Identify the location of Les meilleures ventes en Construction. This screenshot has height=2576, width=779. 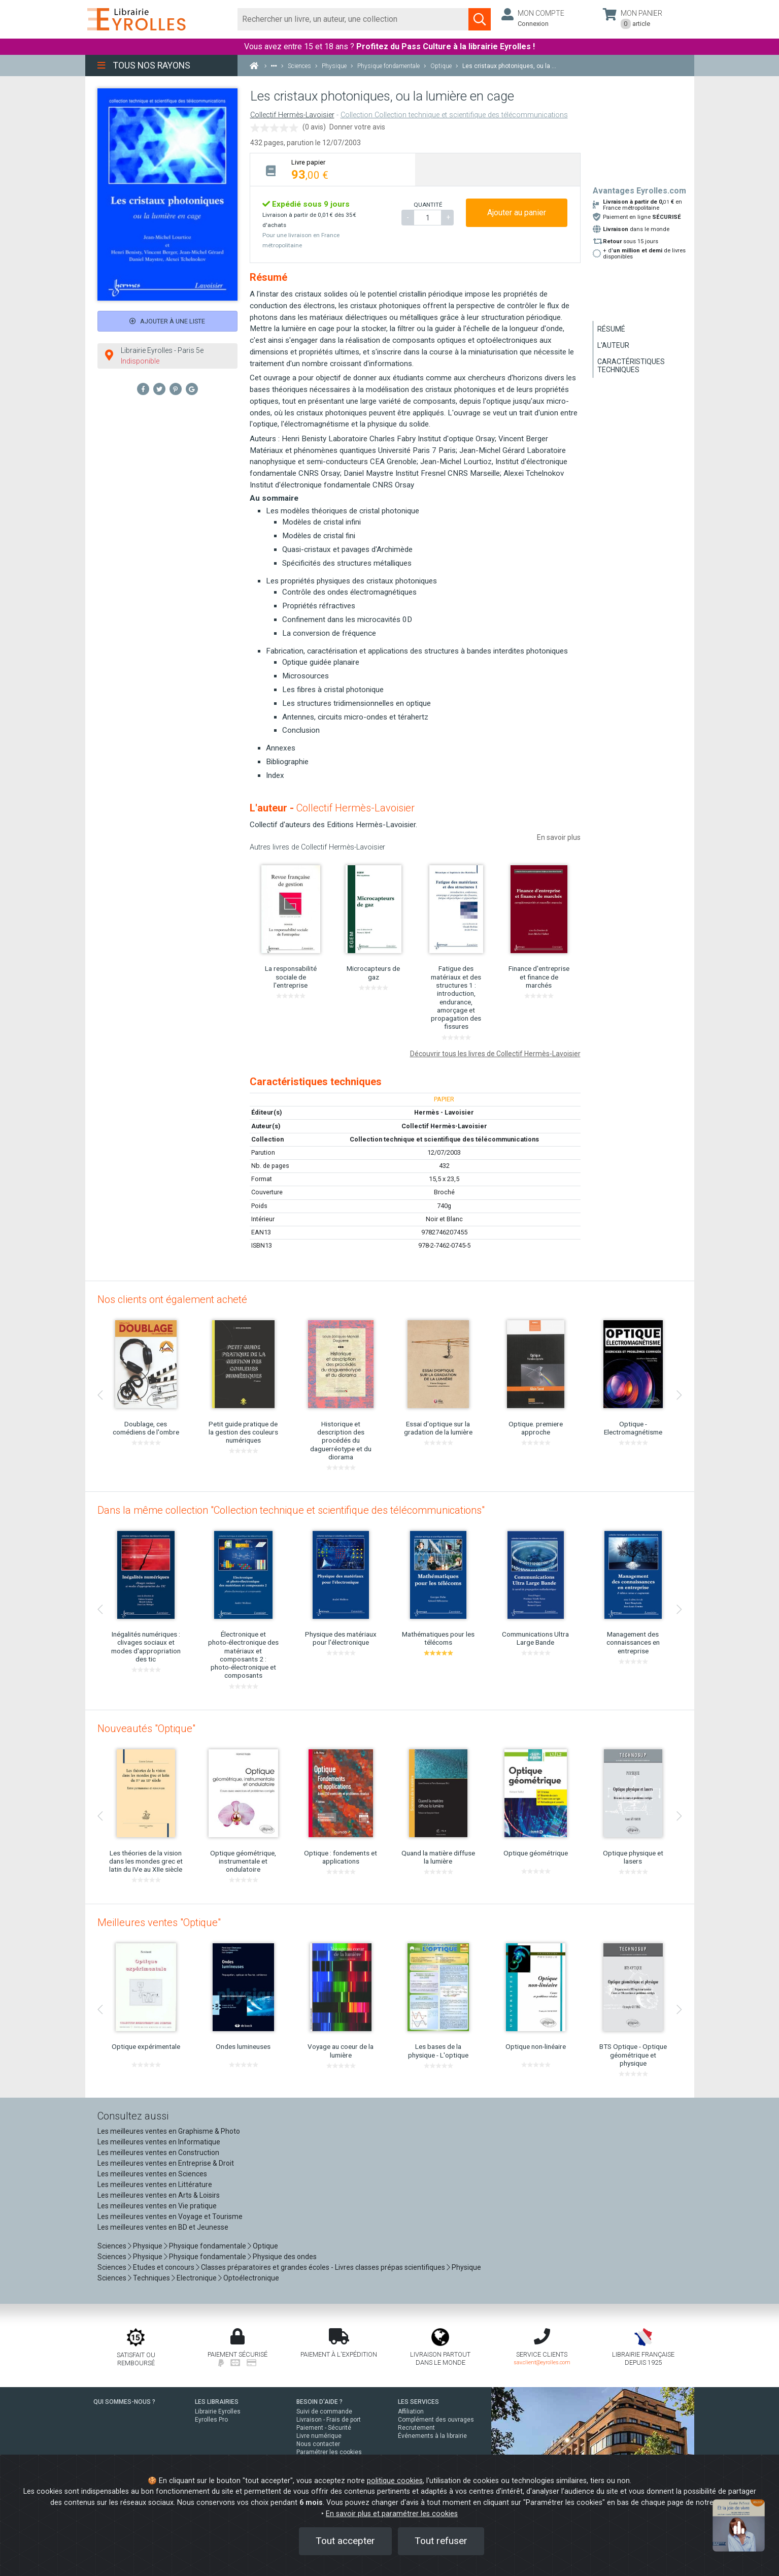
(158, 2152).